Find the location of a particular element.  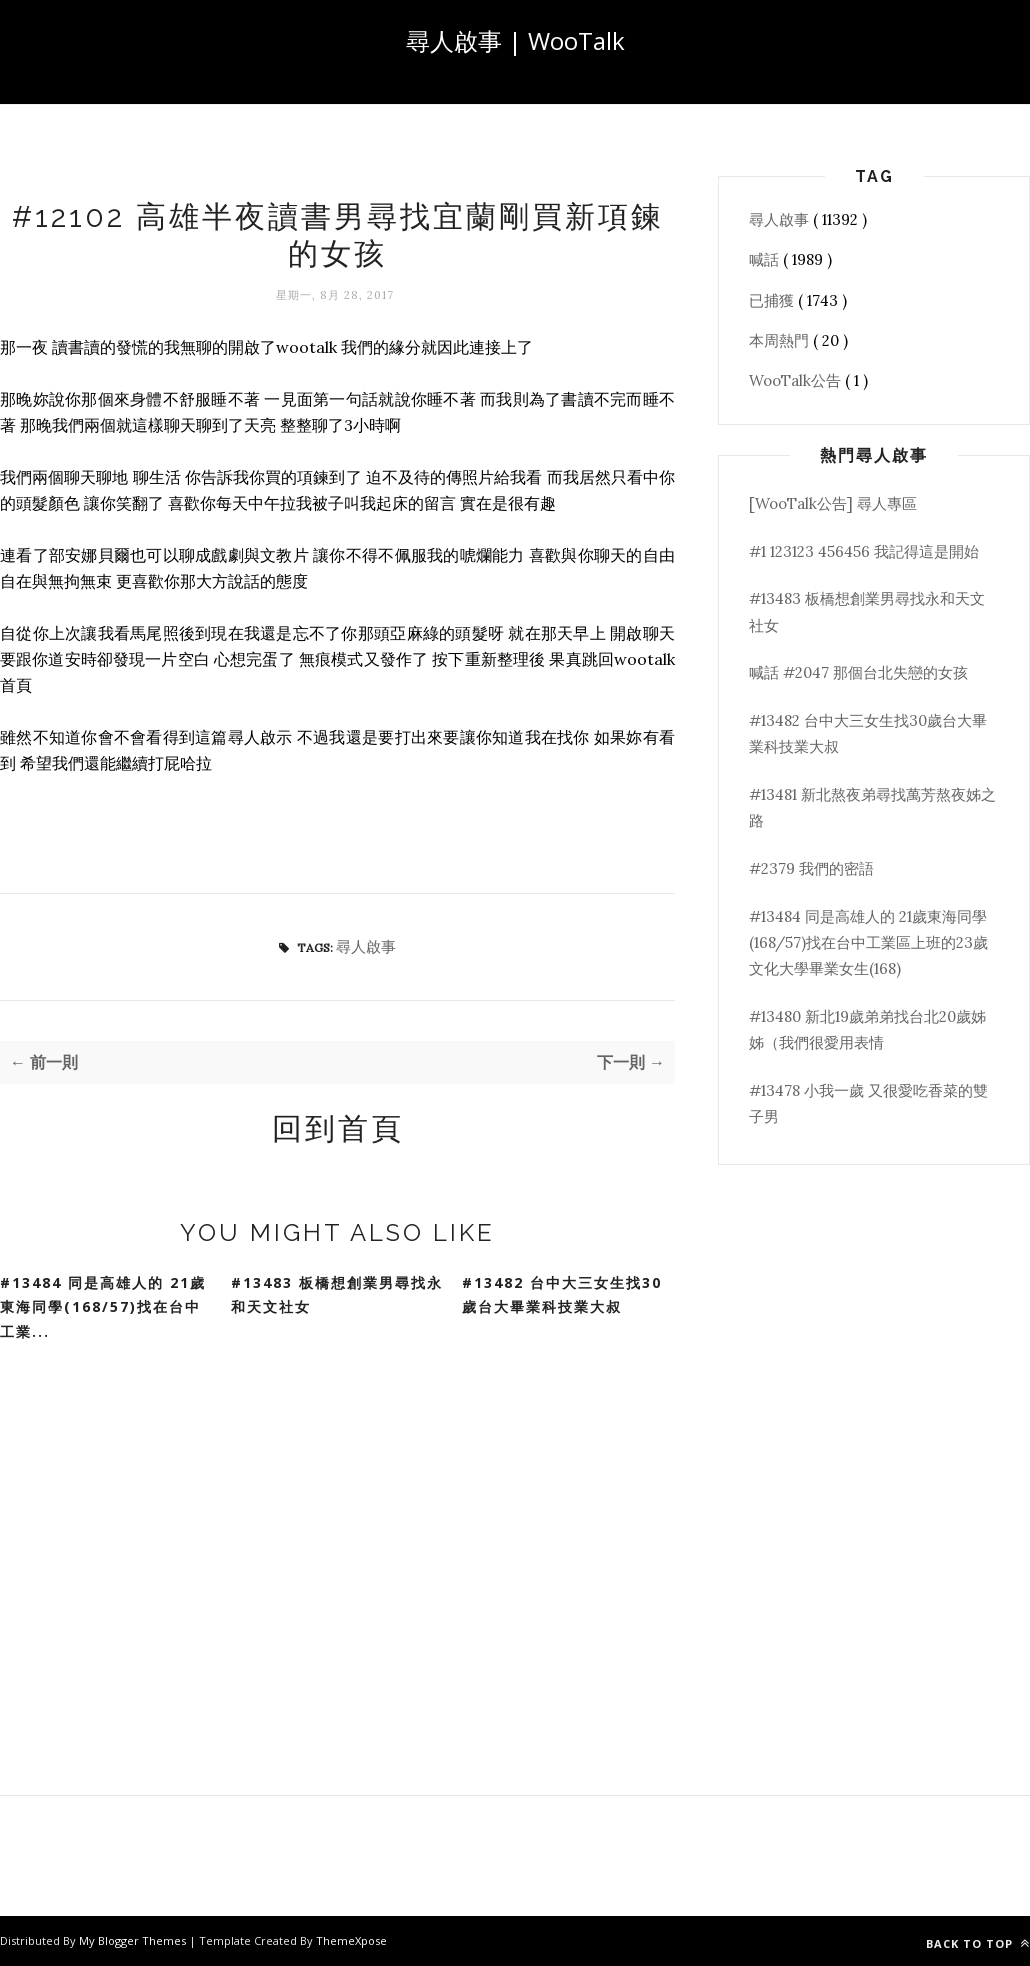

#1 123123 456456 我記得這是開始 is located at coordinates (864, 551).